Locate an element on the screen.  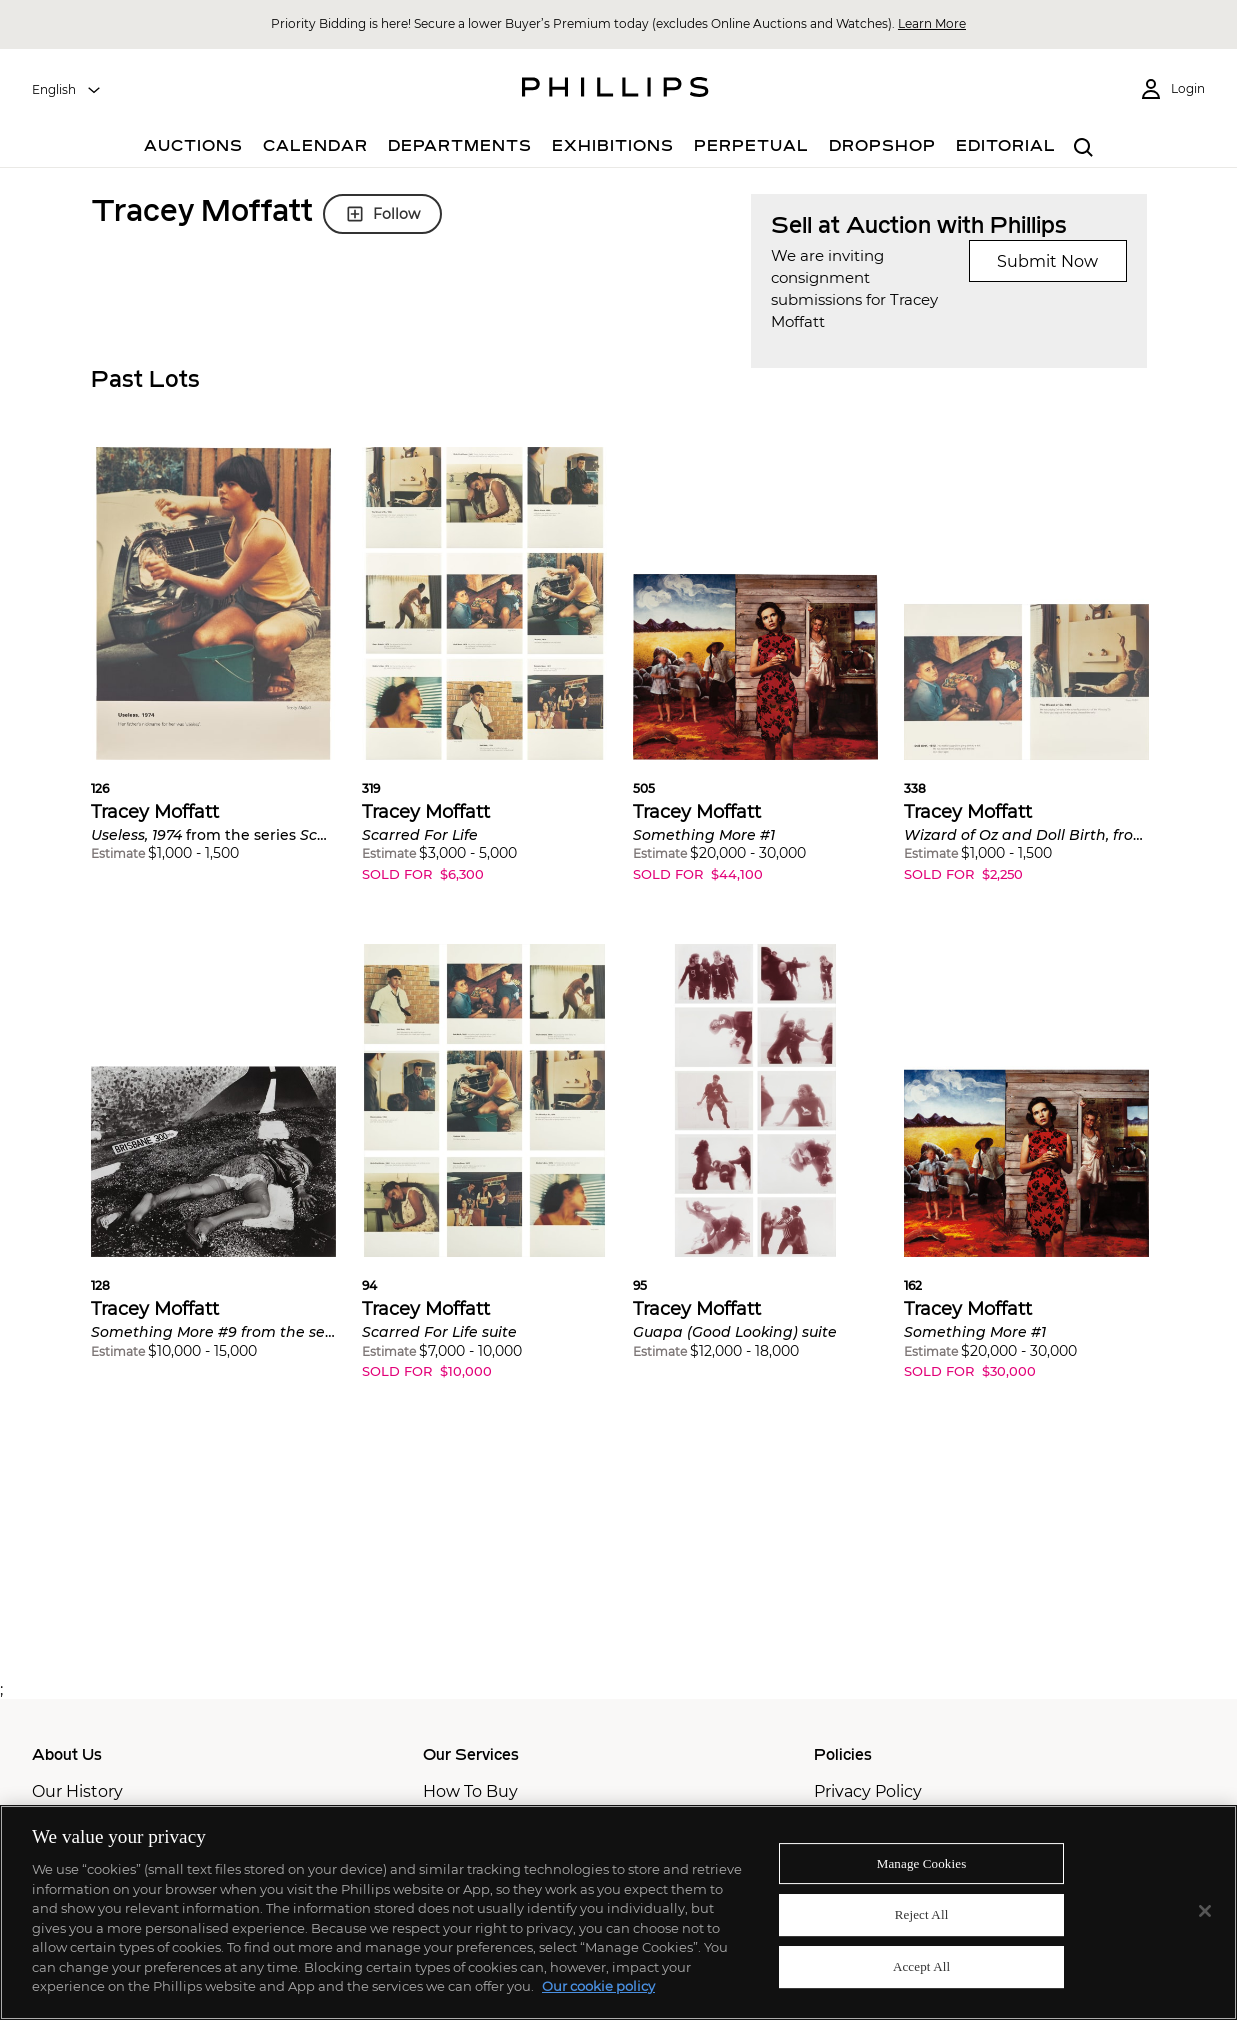
[button] is located at coordinates (213, 669).